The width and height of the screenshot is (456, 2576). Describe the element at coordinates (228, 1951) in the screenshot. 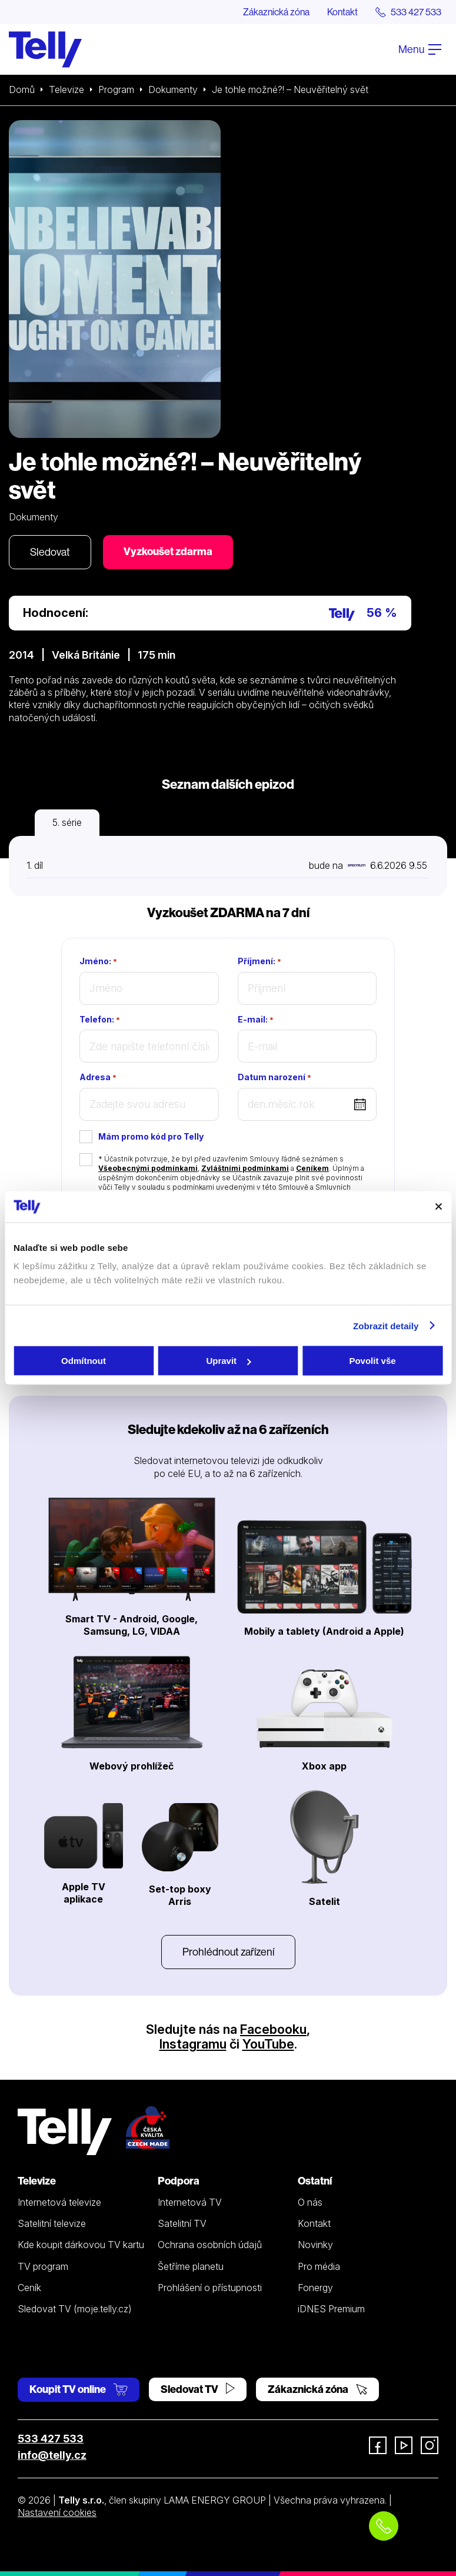

I see `Prohlédnout zařízení` at that location.